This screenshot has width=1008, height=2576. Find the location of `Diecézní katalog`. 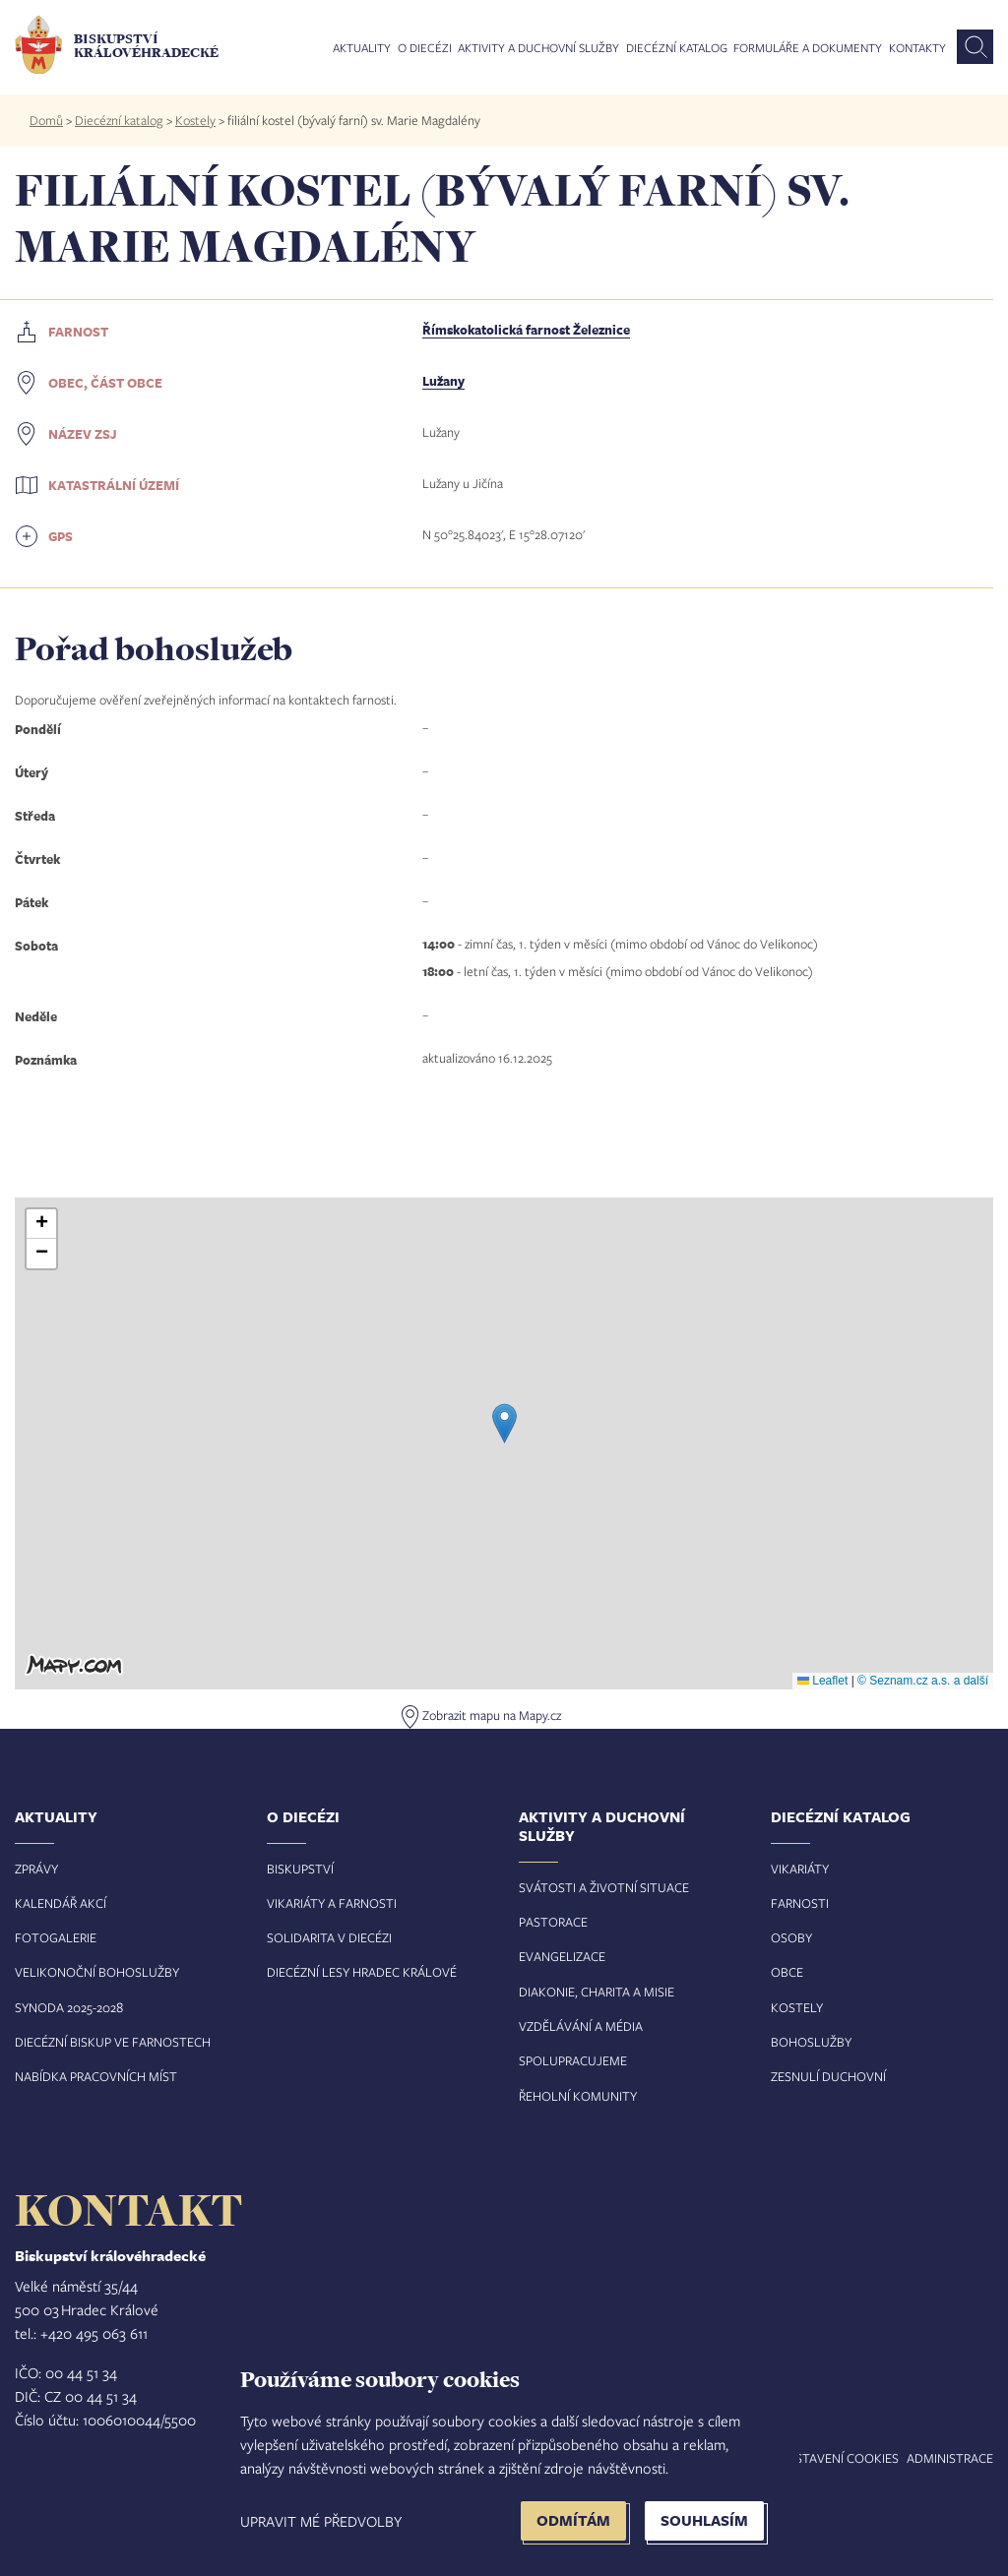

Diecézní katalog is located at coordinates (676, 48).